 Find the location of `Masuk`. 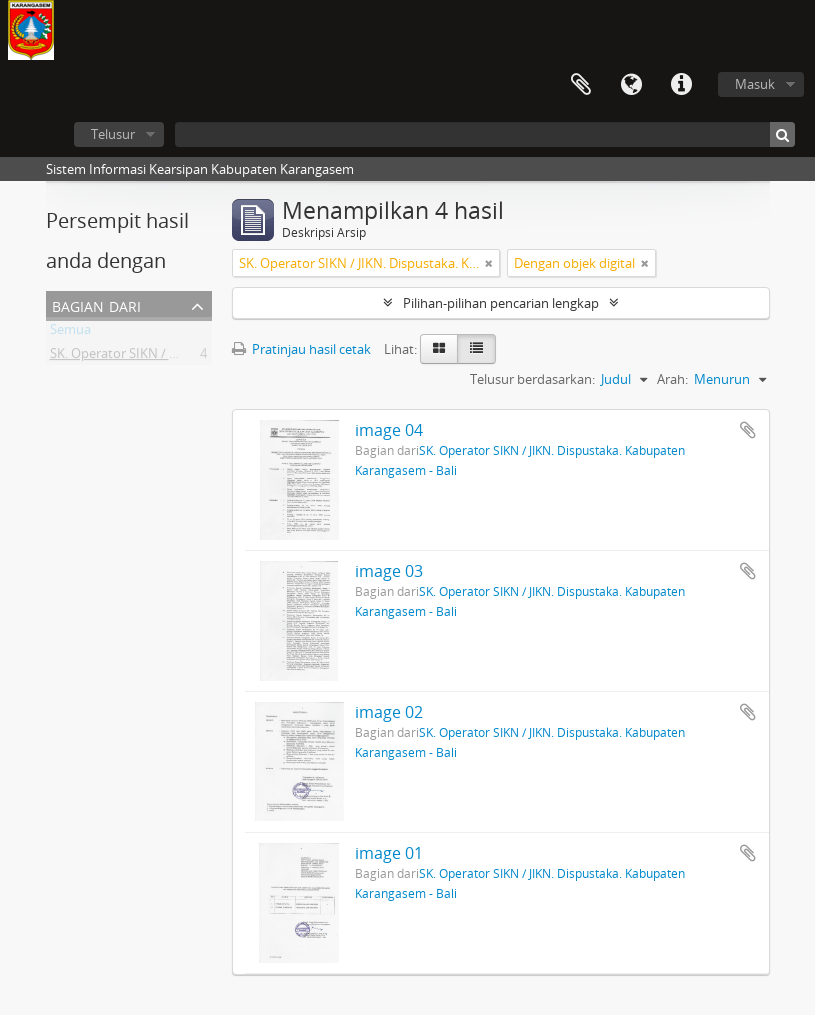

Masuk is located at coordinates (755, 84).